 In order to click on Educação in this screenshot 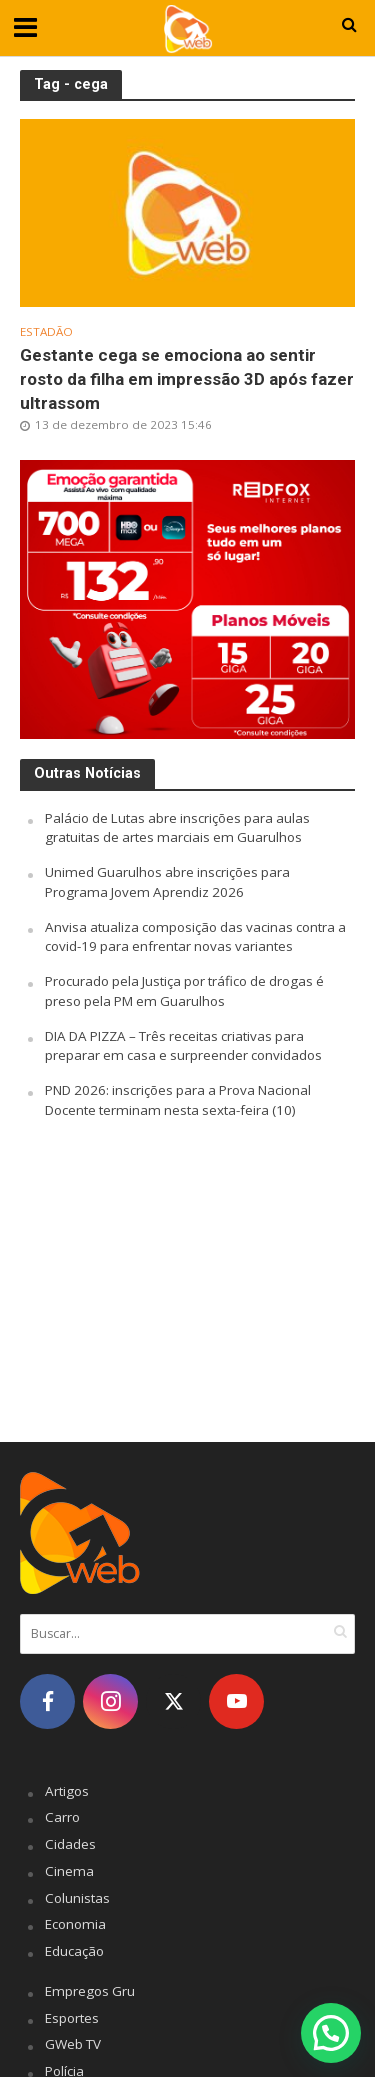, I will do `click(74, 1951)`.